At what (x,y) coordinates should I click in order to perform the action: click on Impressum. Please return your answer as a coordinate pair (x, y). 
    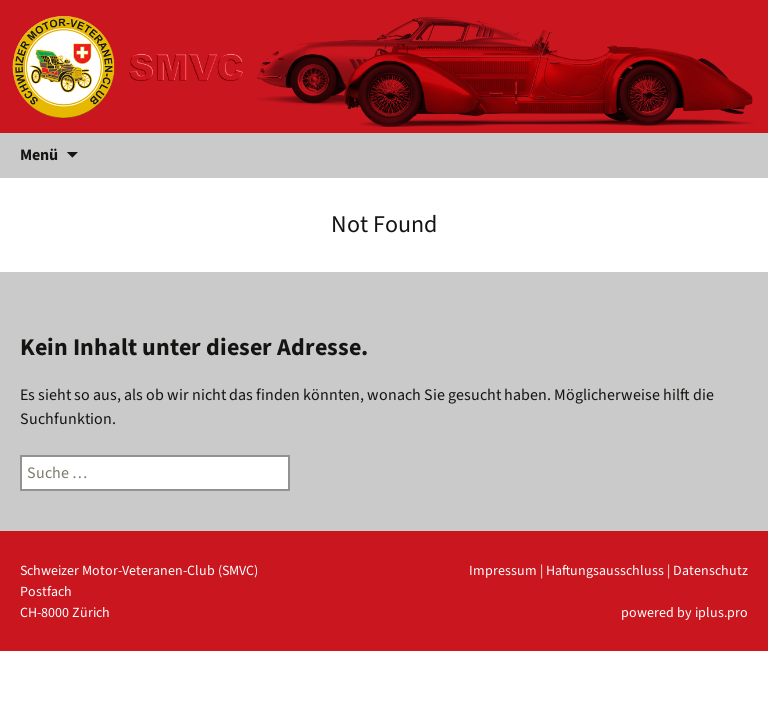
    Looking at the image, I should click on (503, 571).